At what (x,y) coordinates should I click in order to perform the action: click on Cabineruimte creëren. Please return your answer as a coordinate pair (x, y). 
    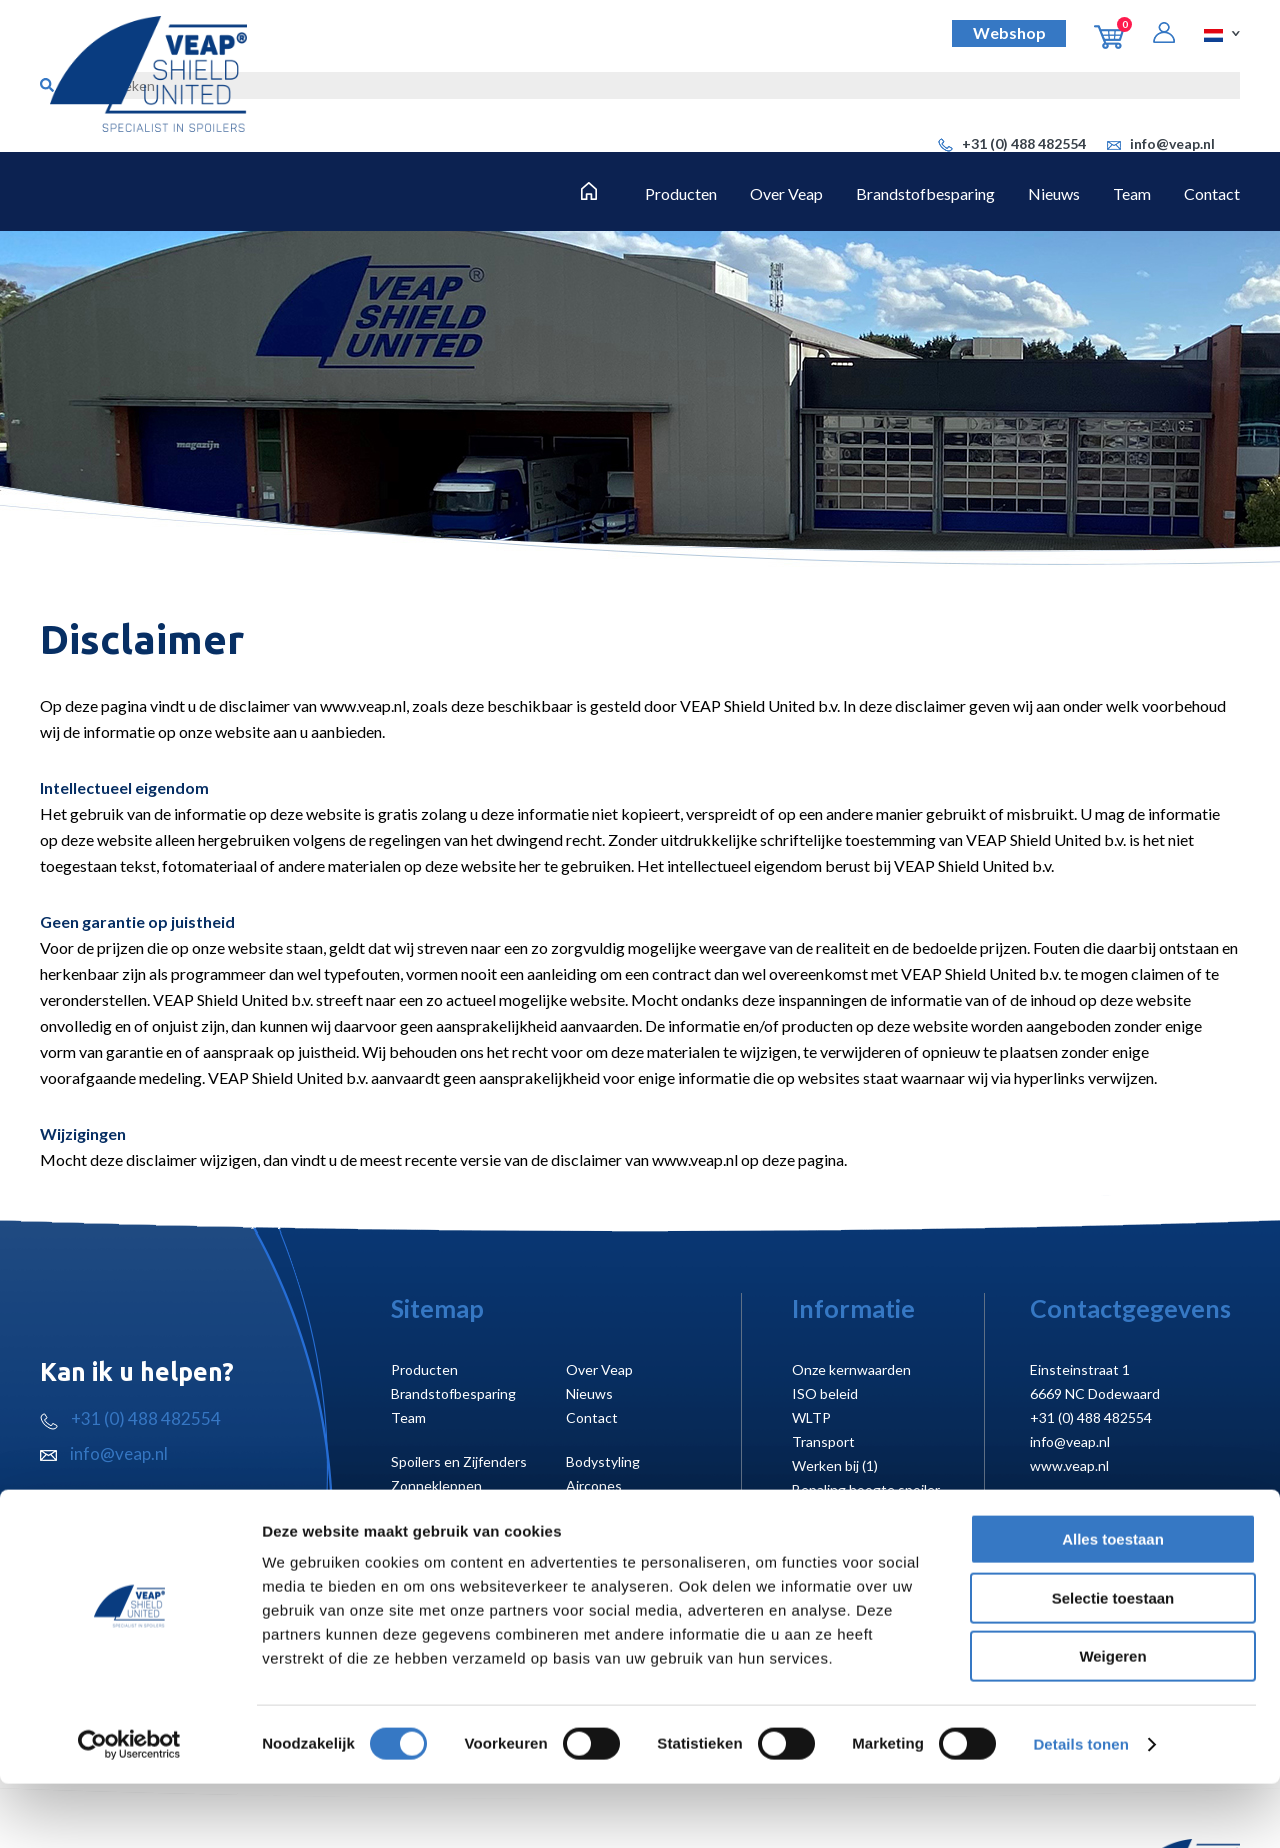
    Looking at the image, I should click on (634, 1509).